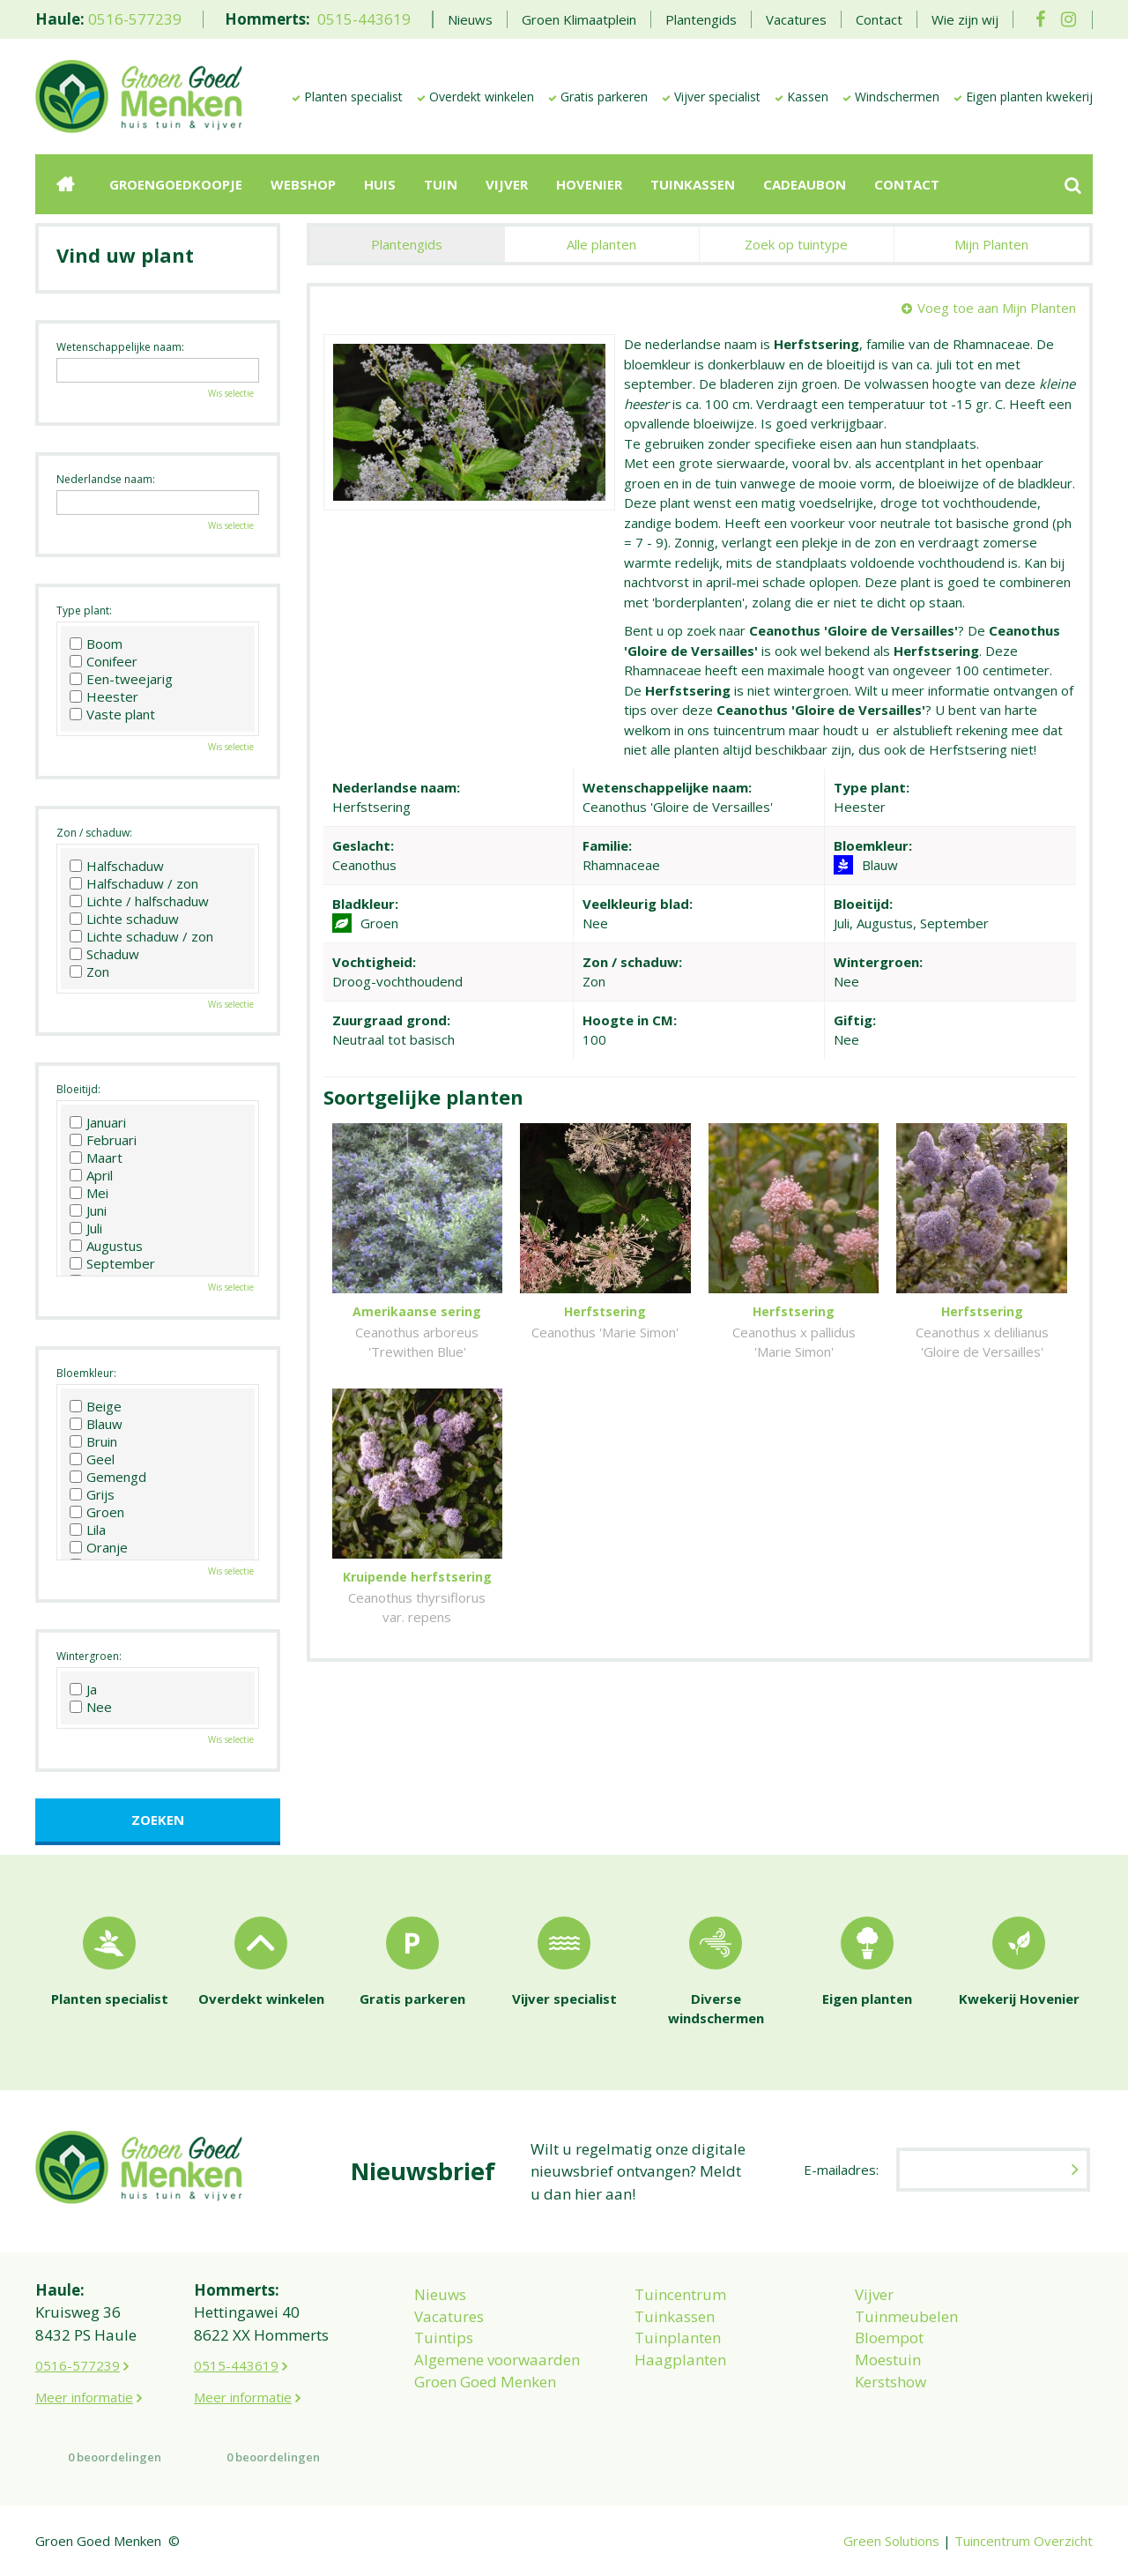  I want to click on Ja, so click(83, 1689).